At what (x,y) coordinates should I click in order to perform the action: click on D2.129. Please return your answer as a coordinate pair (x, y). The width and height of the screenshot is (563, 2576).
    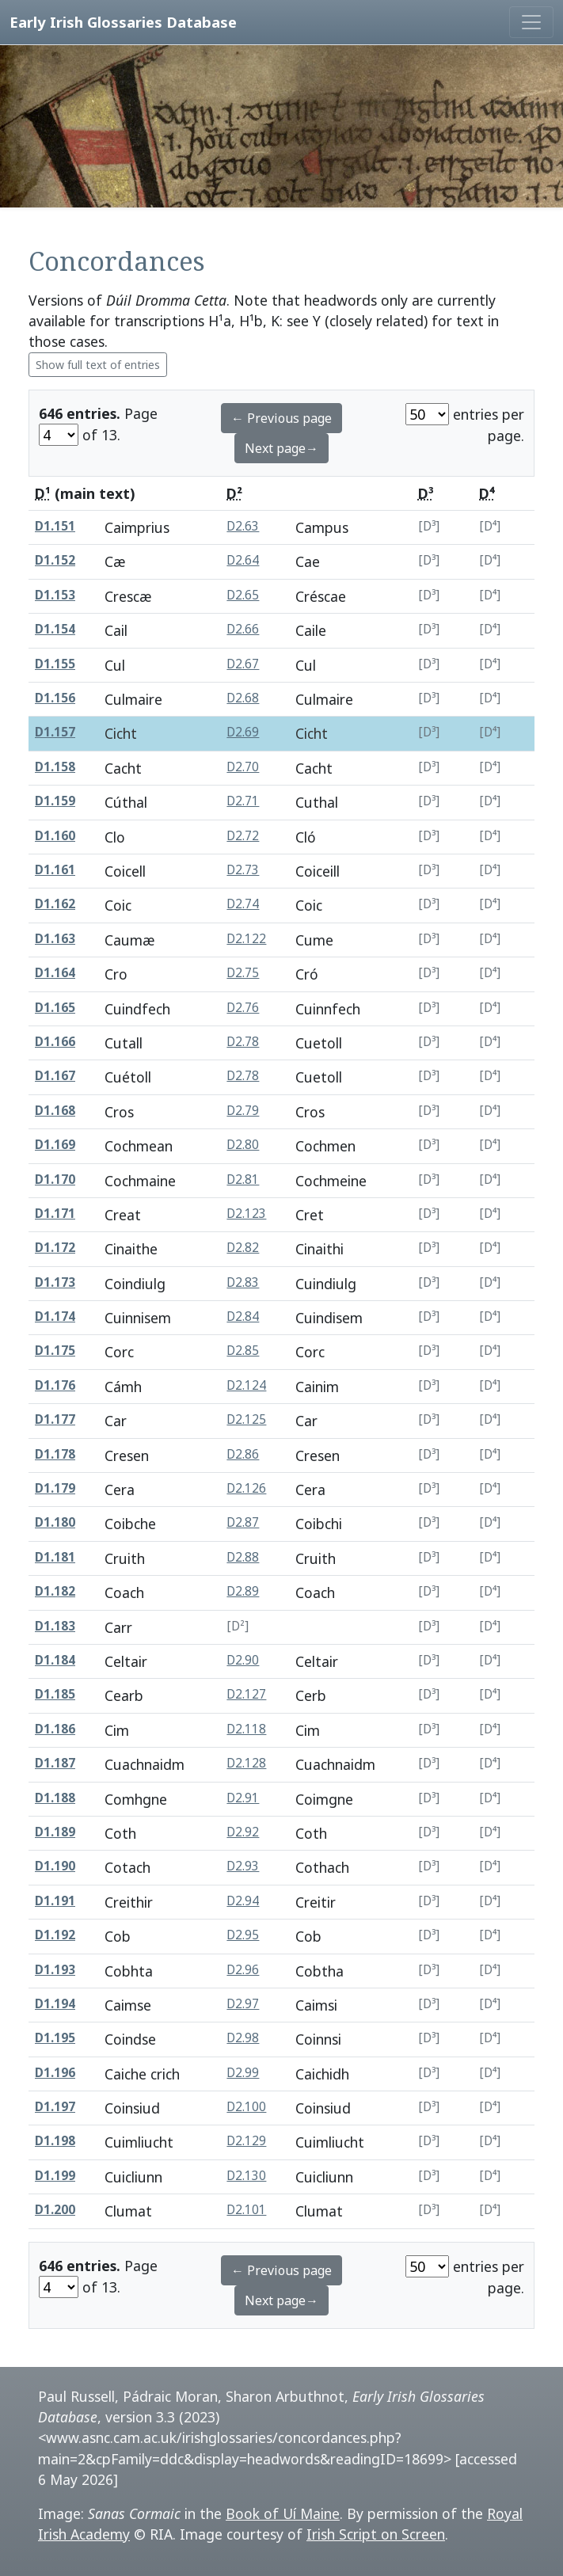
    Looking at the image, I should click on (246, 2141).